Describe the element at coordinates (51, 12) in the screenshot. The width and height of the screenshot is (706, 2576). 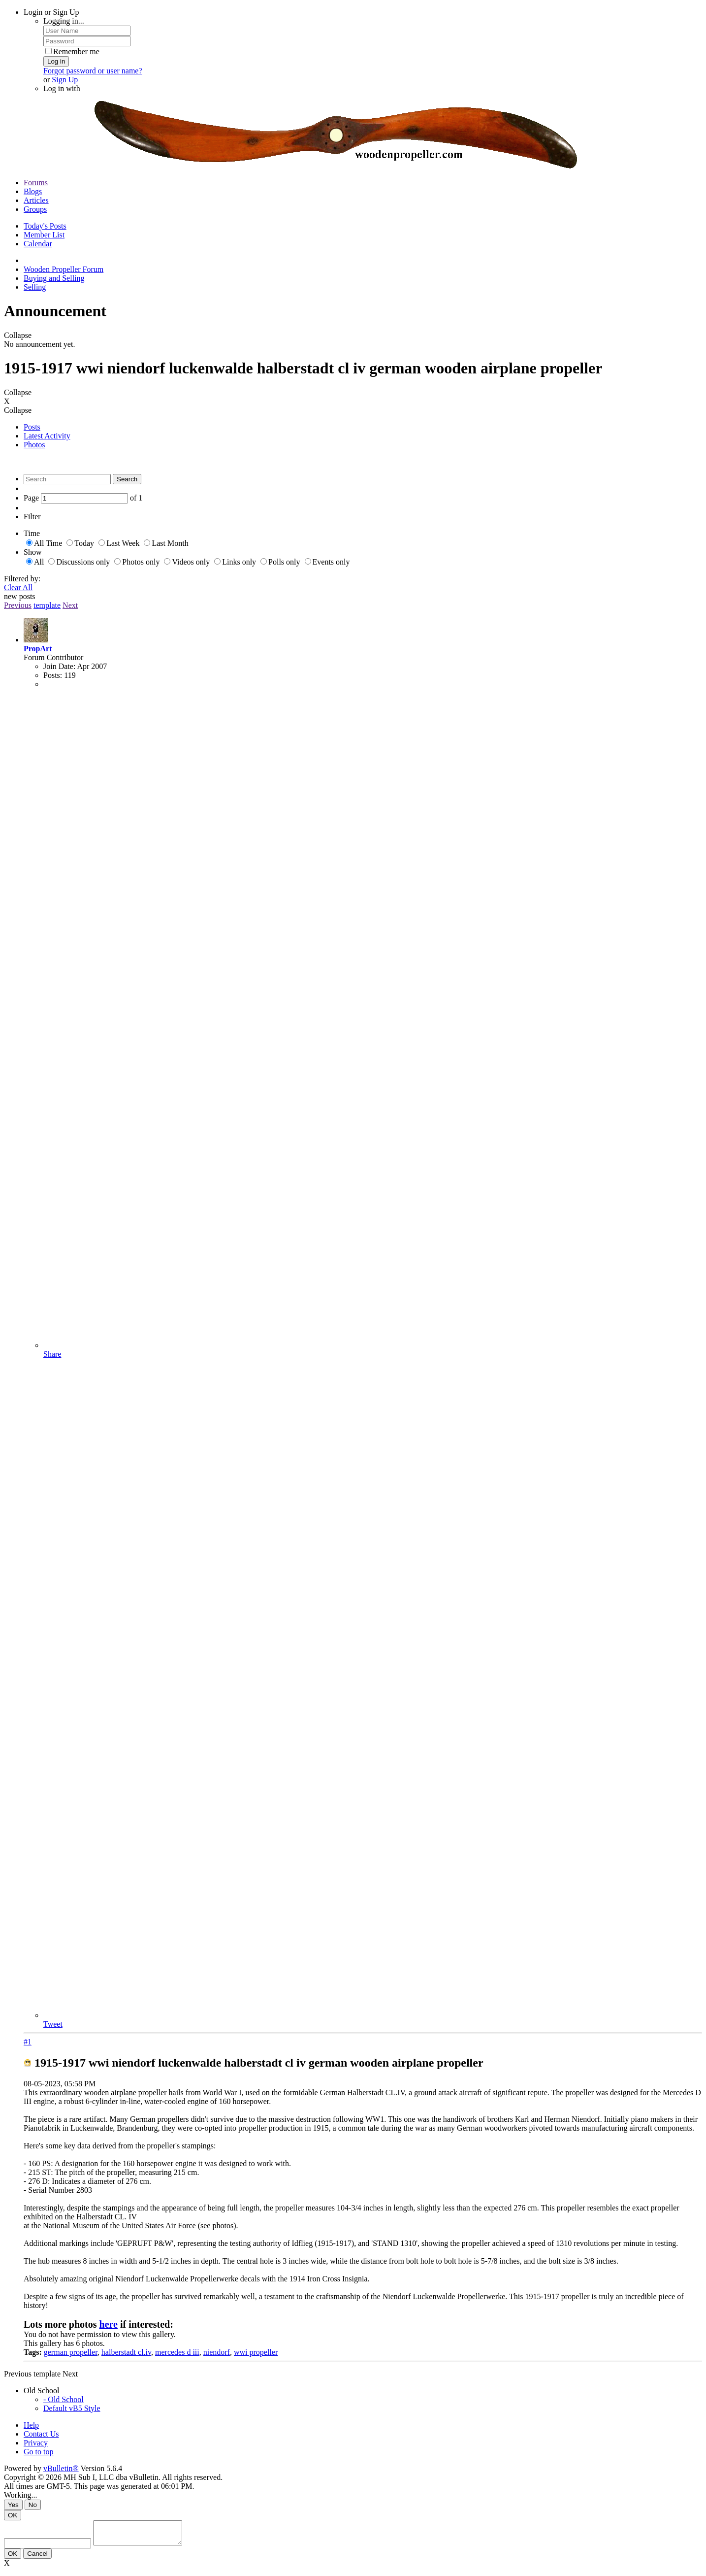
I see `Login or Sign Up` at that location.